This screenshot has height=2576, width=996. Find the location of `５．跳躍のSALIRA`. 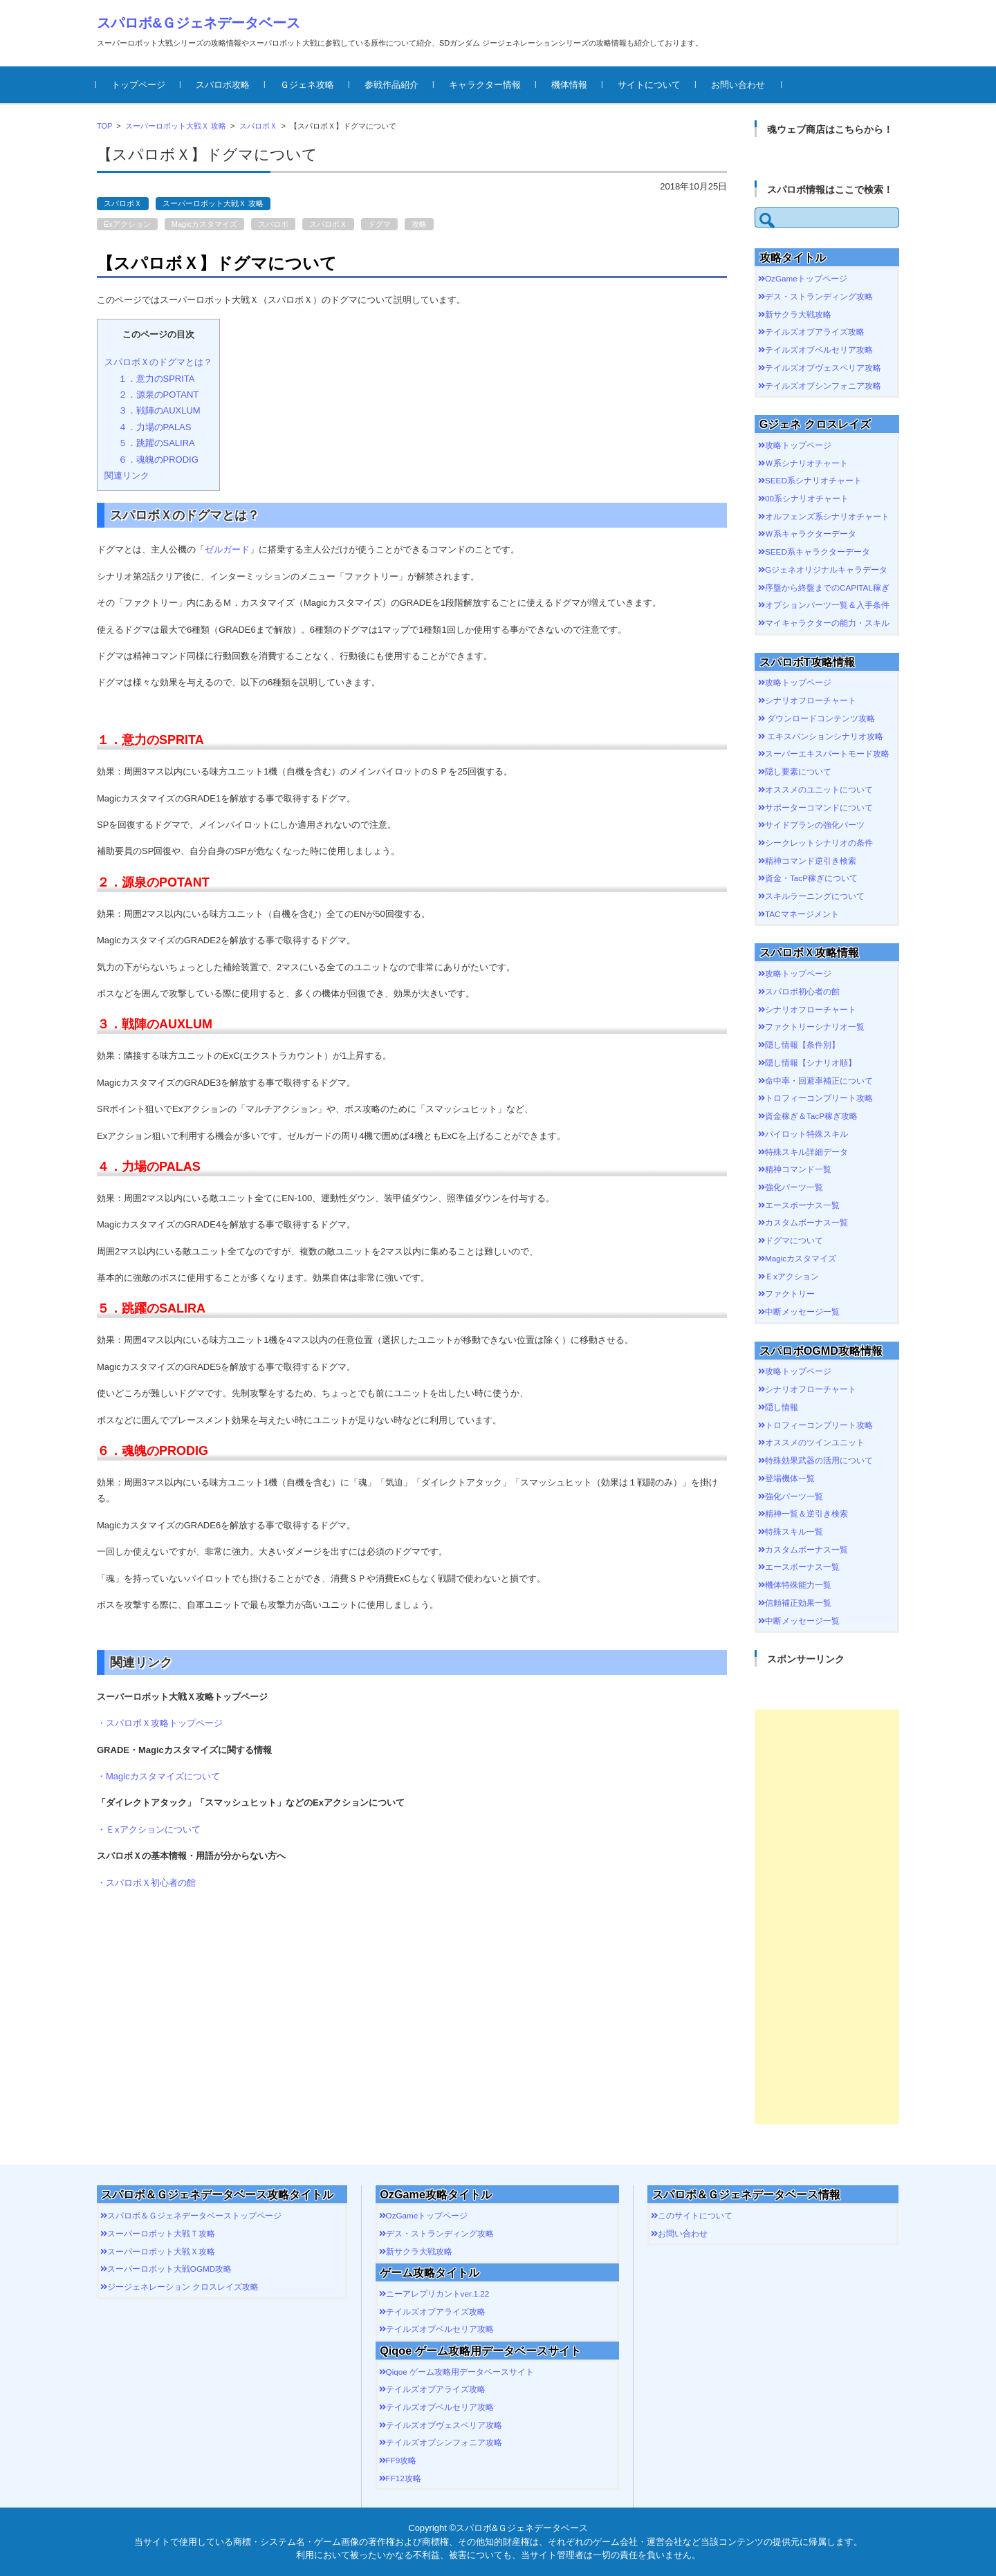

５．跳躍のSALIRA is located at coordinates (156, 443).